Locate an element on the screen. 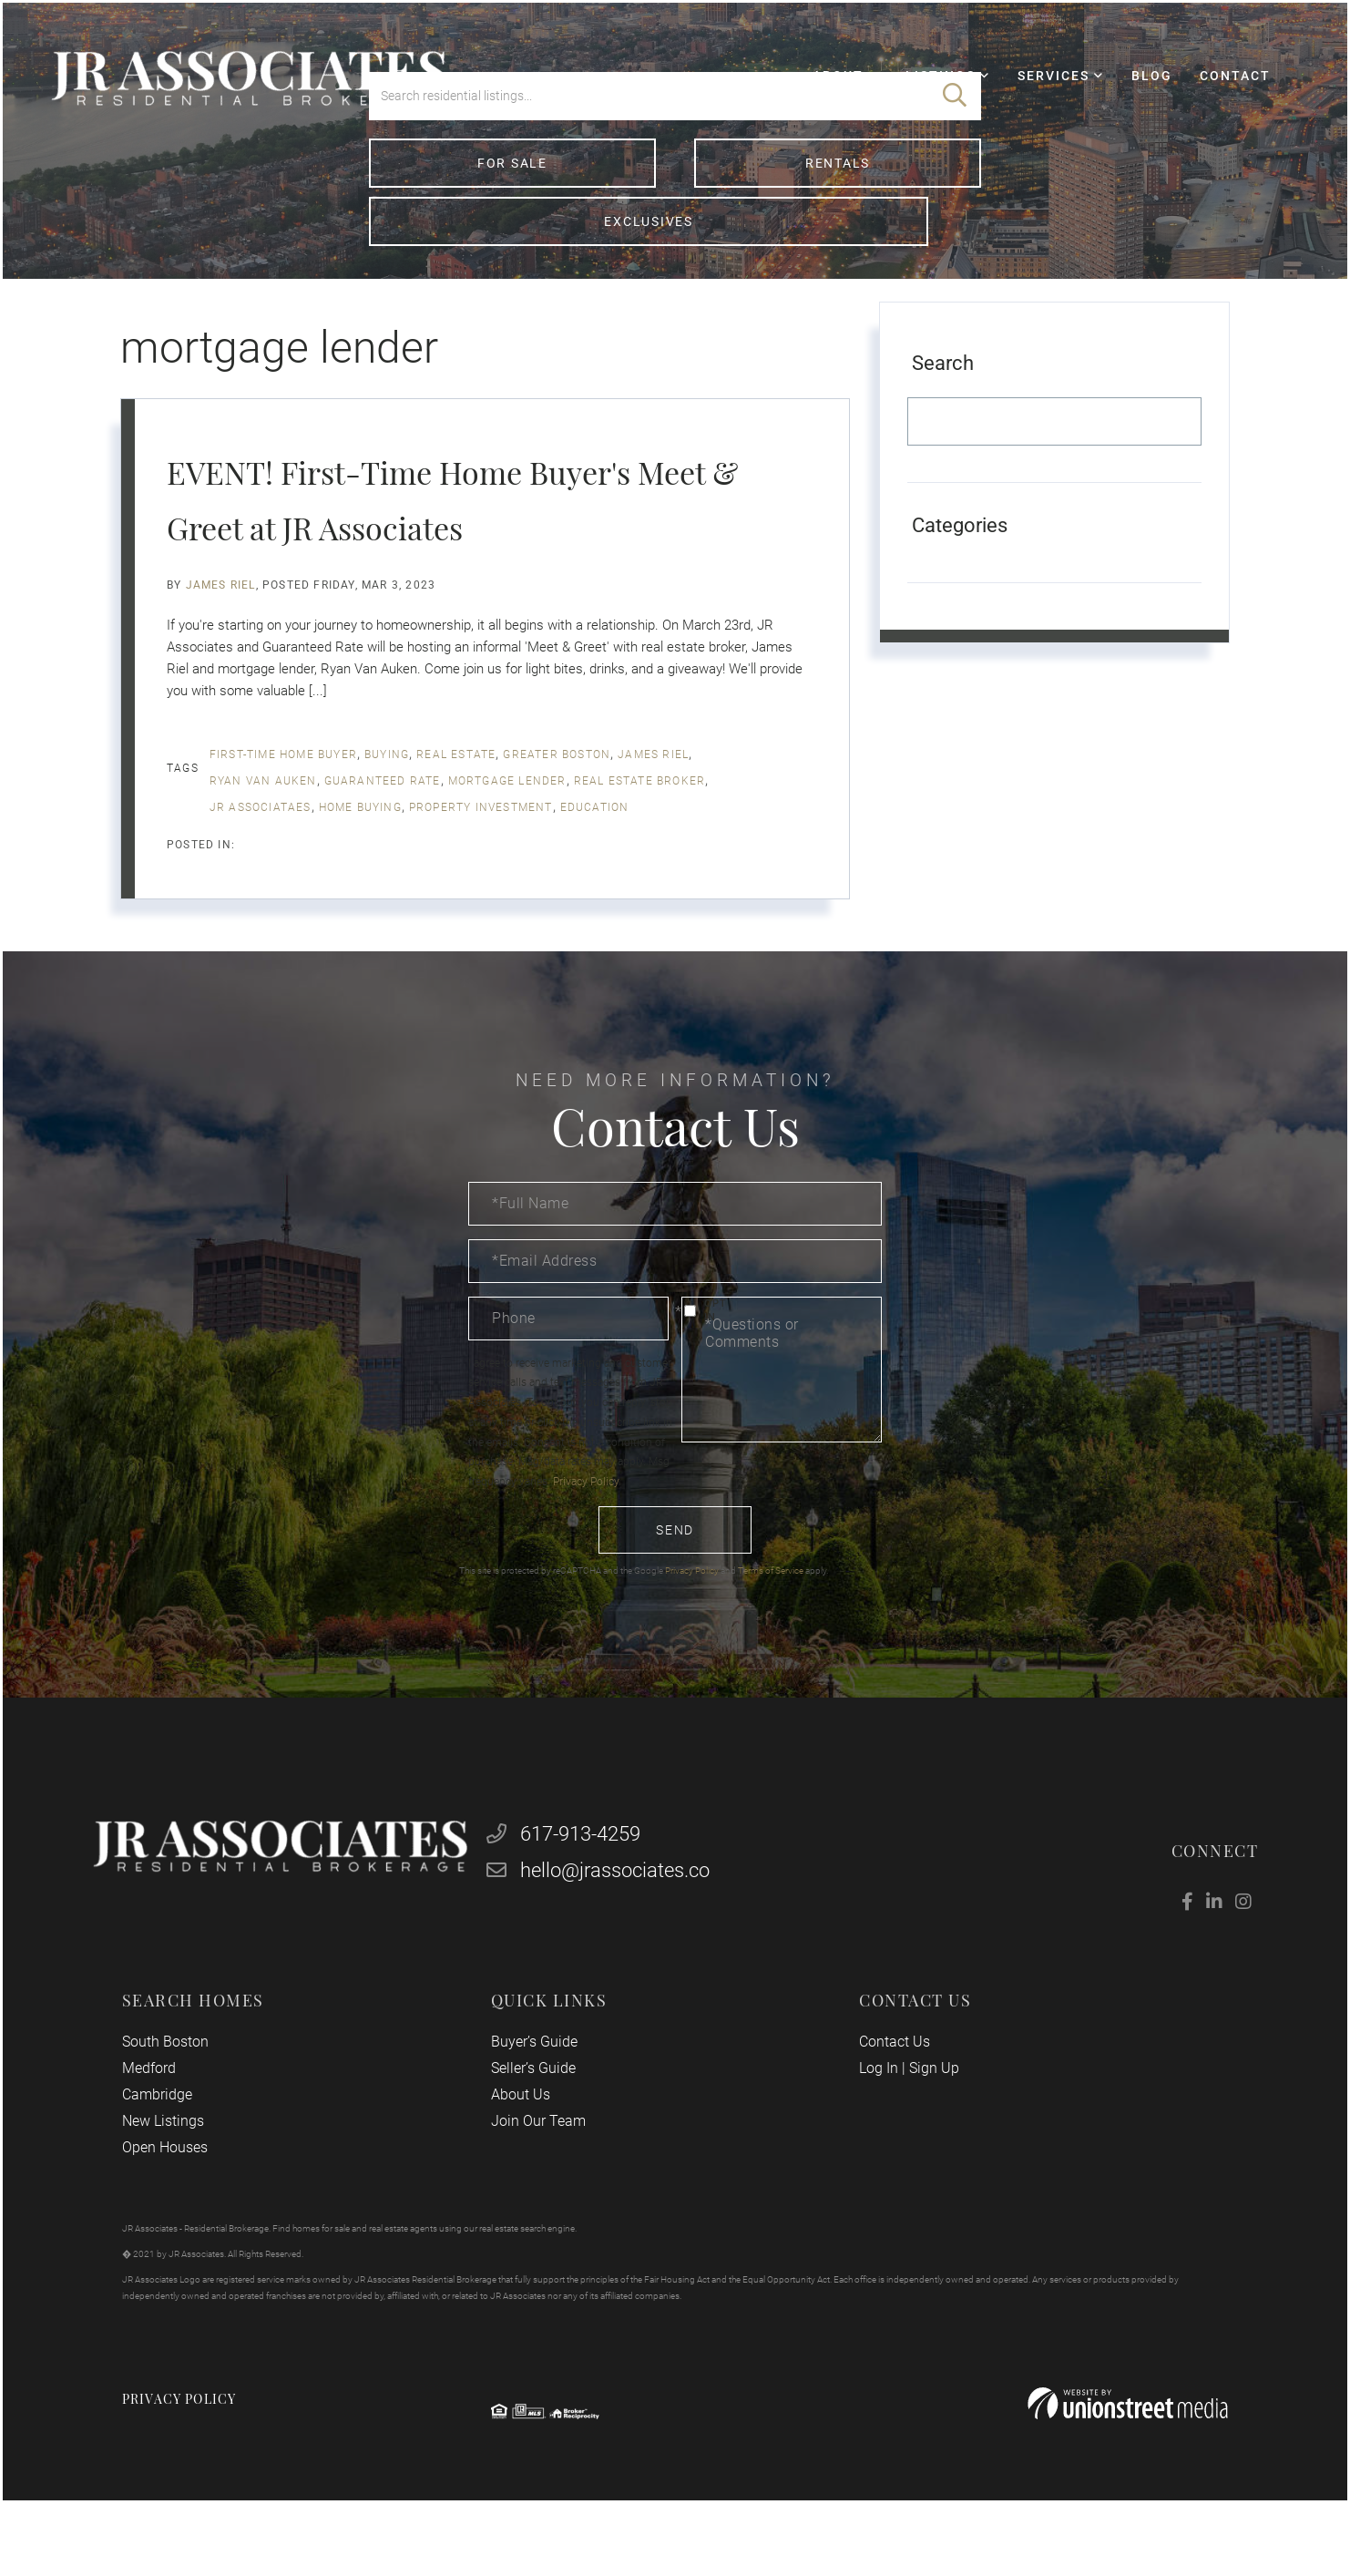  Sign Up is located at coordinates (929, 2120).